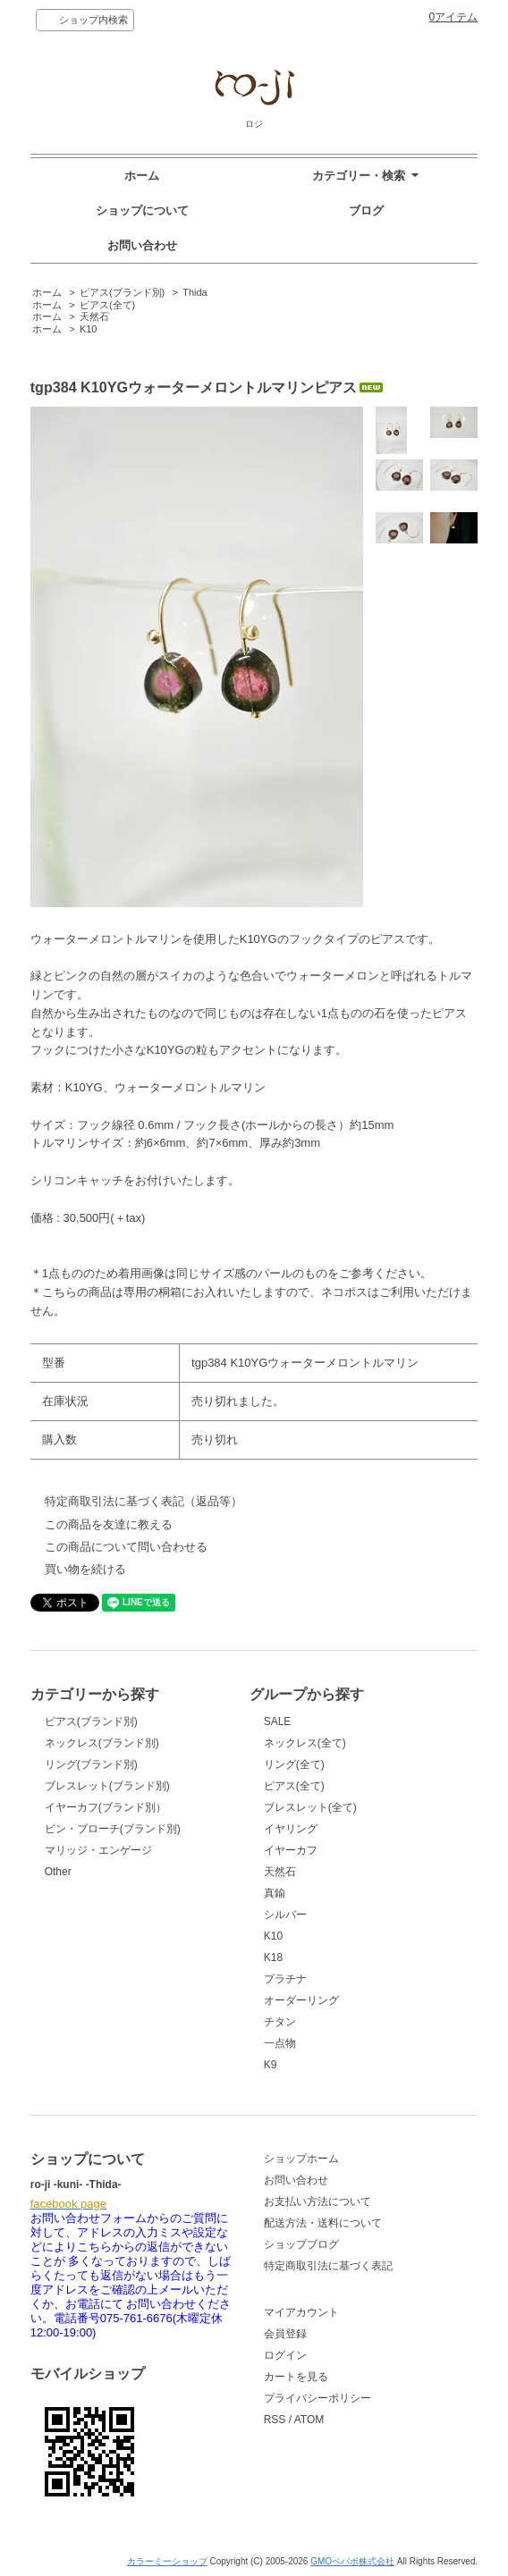  I want to click on K18, so click(273, 1957).